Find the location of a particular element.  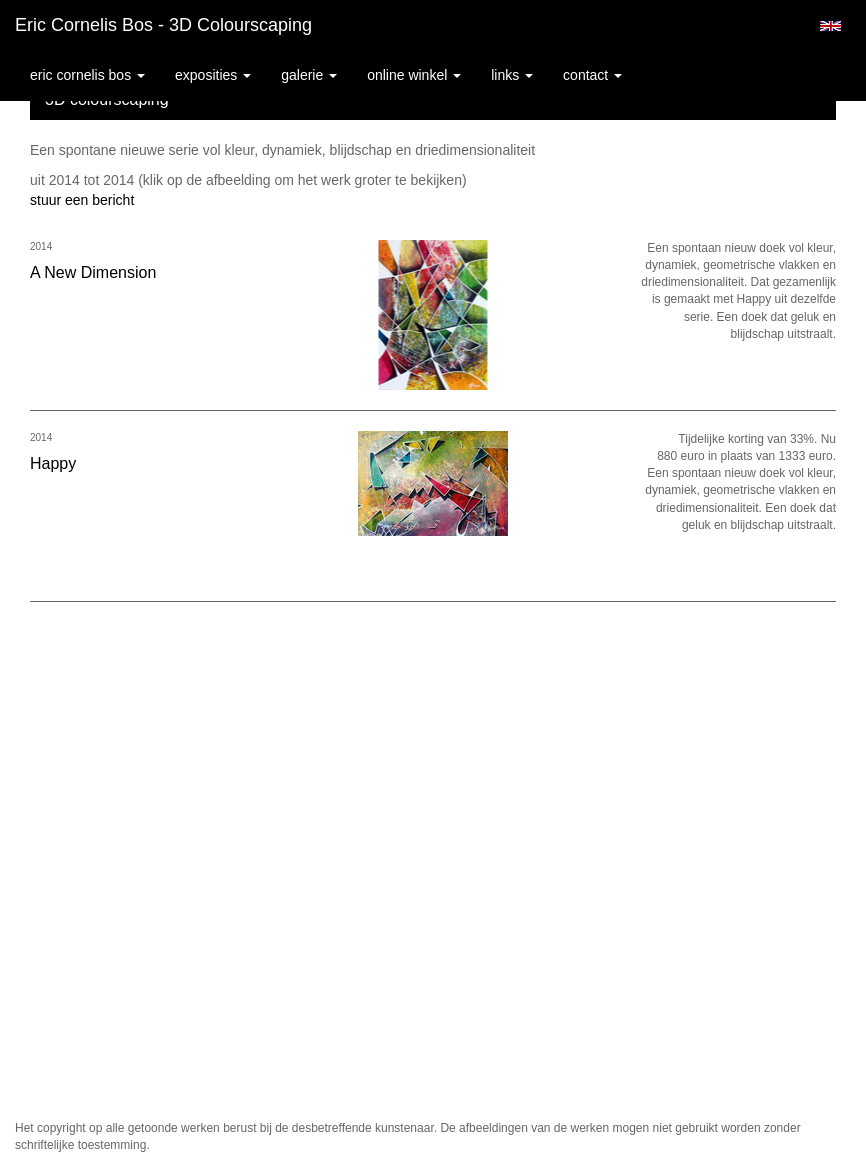

Links [button] is located at coordinates (512, 75).